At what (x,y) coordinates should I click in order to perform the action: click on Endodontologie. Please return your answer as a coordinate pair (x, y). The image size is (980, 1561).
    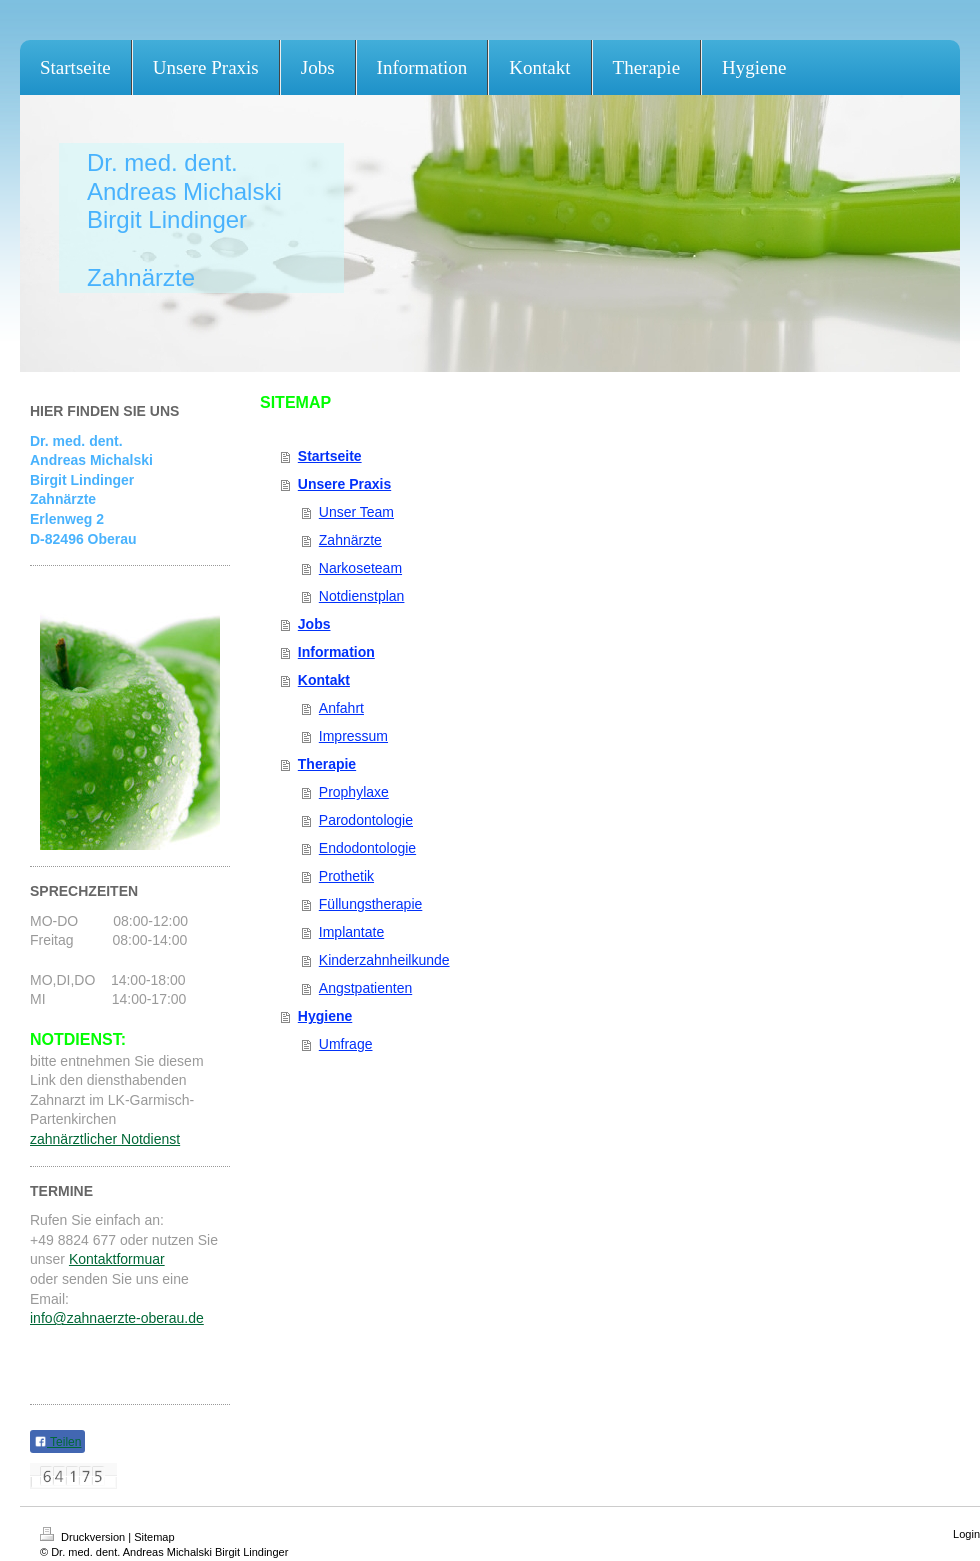
    Looking at the image, I should click on (367, 848).